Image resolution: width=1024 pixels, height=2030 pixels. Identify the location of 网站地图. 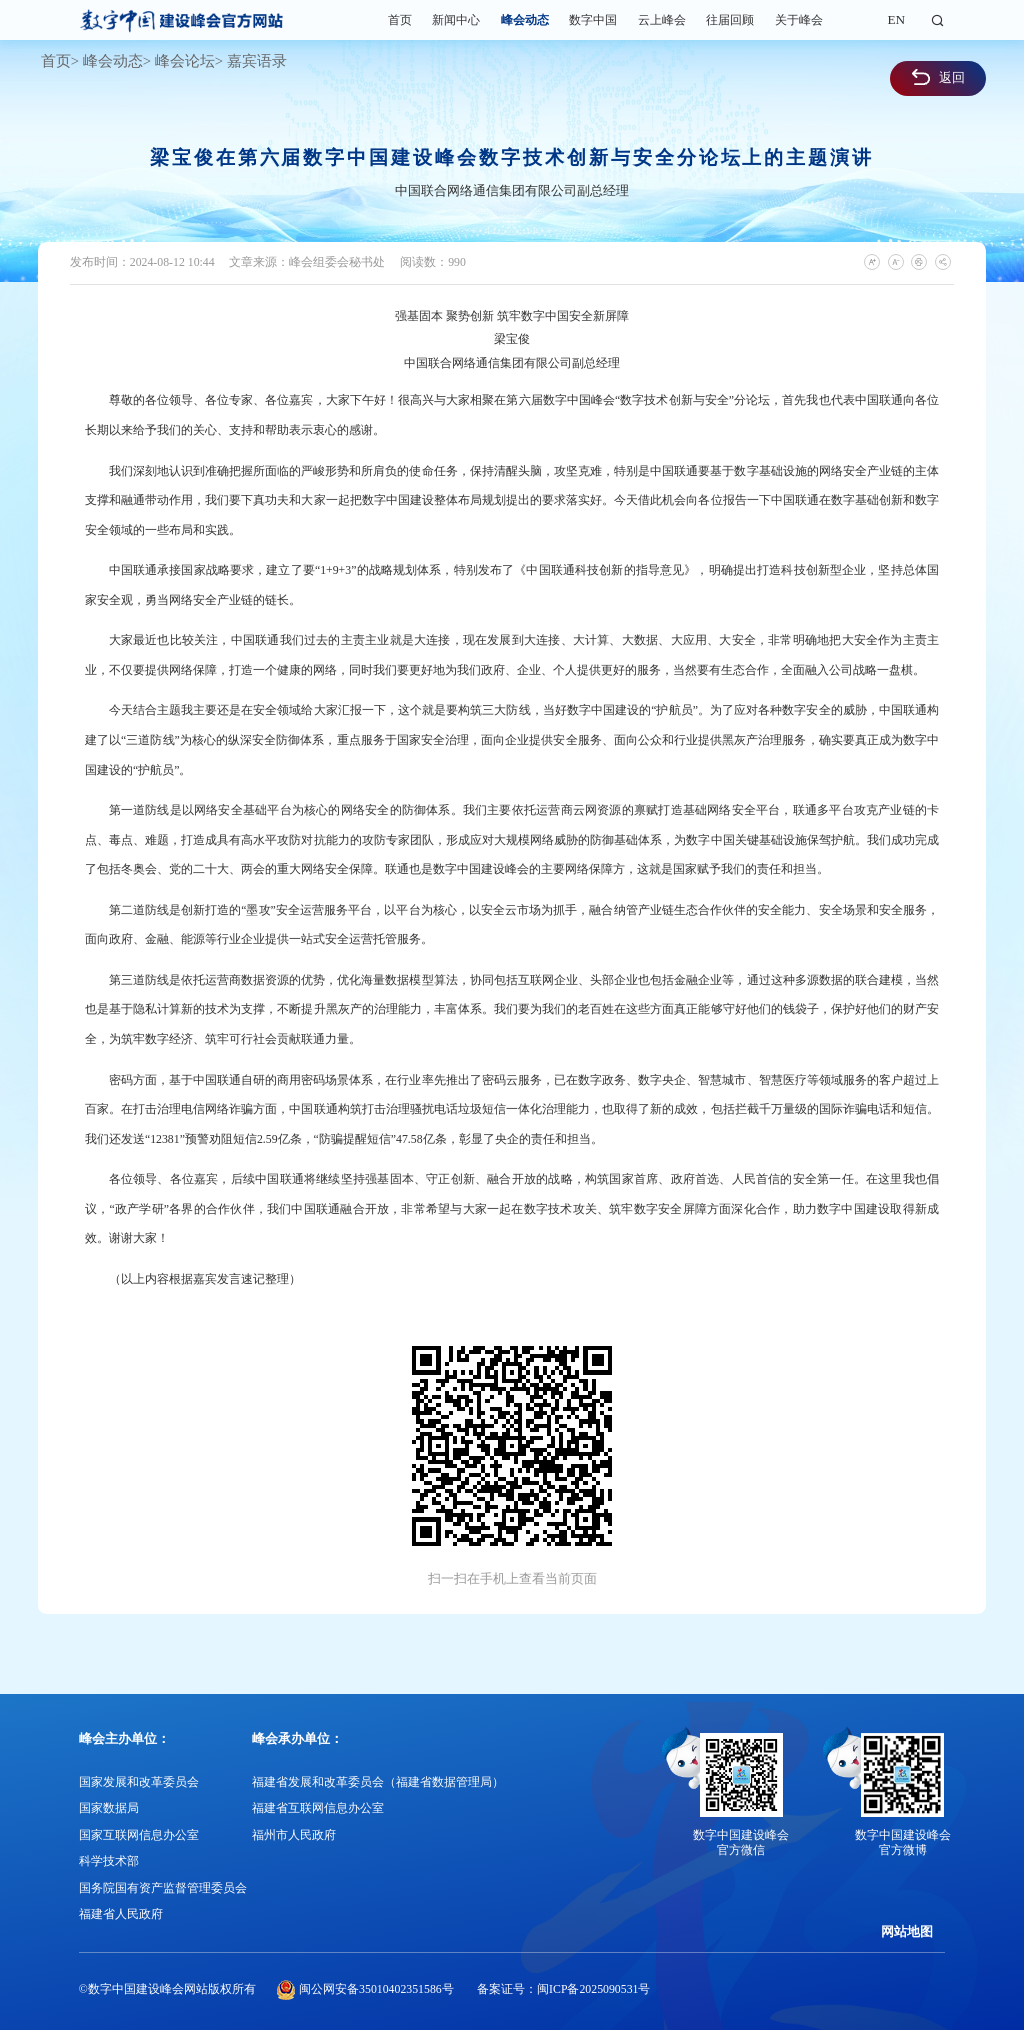
(907, 1931).